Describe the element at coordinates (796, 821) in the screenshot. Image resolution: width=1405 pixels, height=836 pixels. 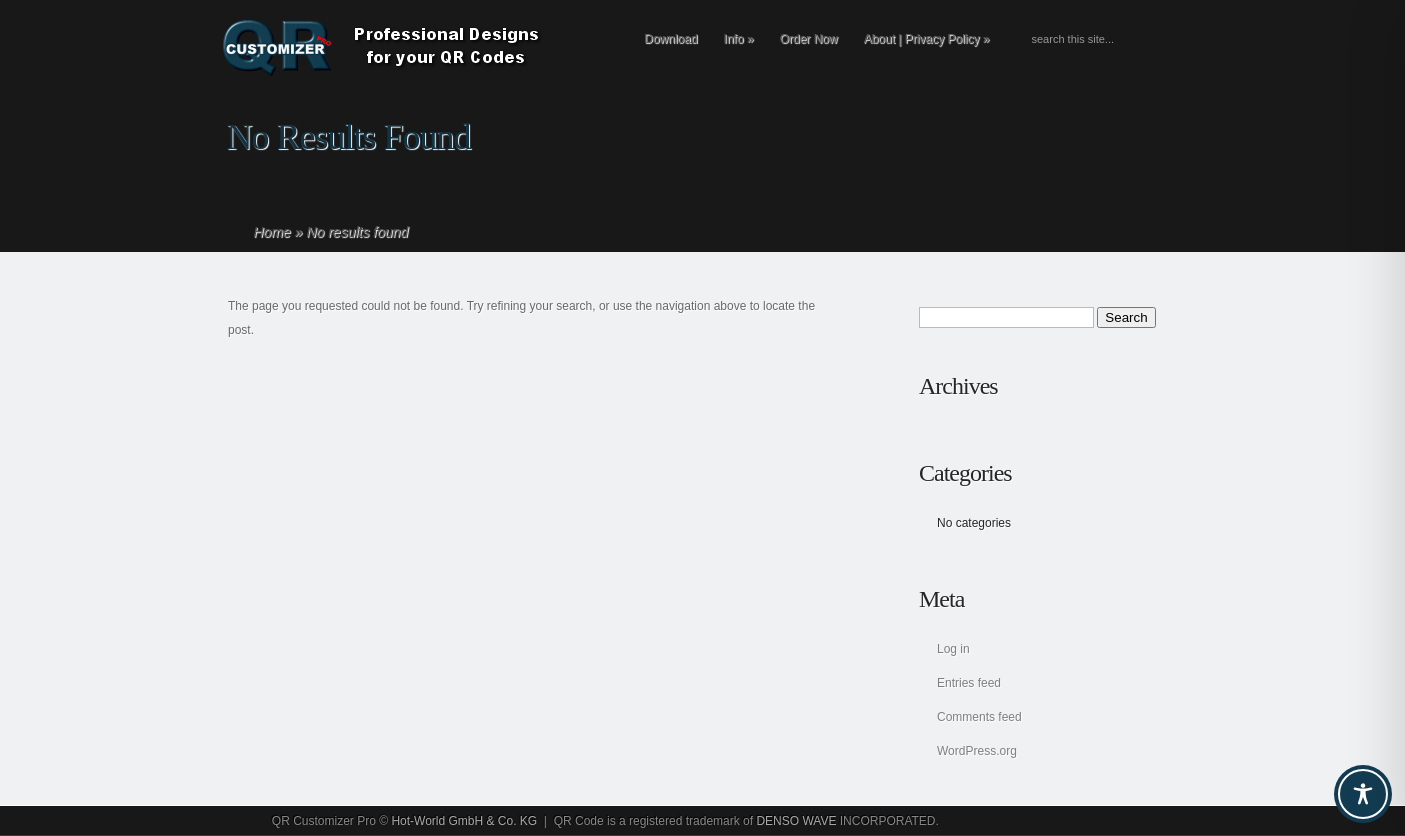
I see `DENSO WAVE` at that location.